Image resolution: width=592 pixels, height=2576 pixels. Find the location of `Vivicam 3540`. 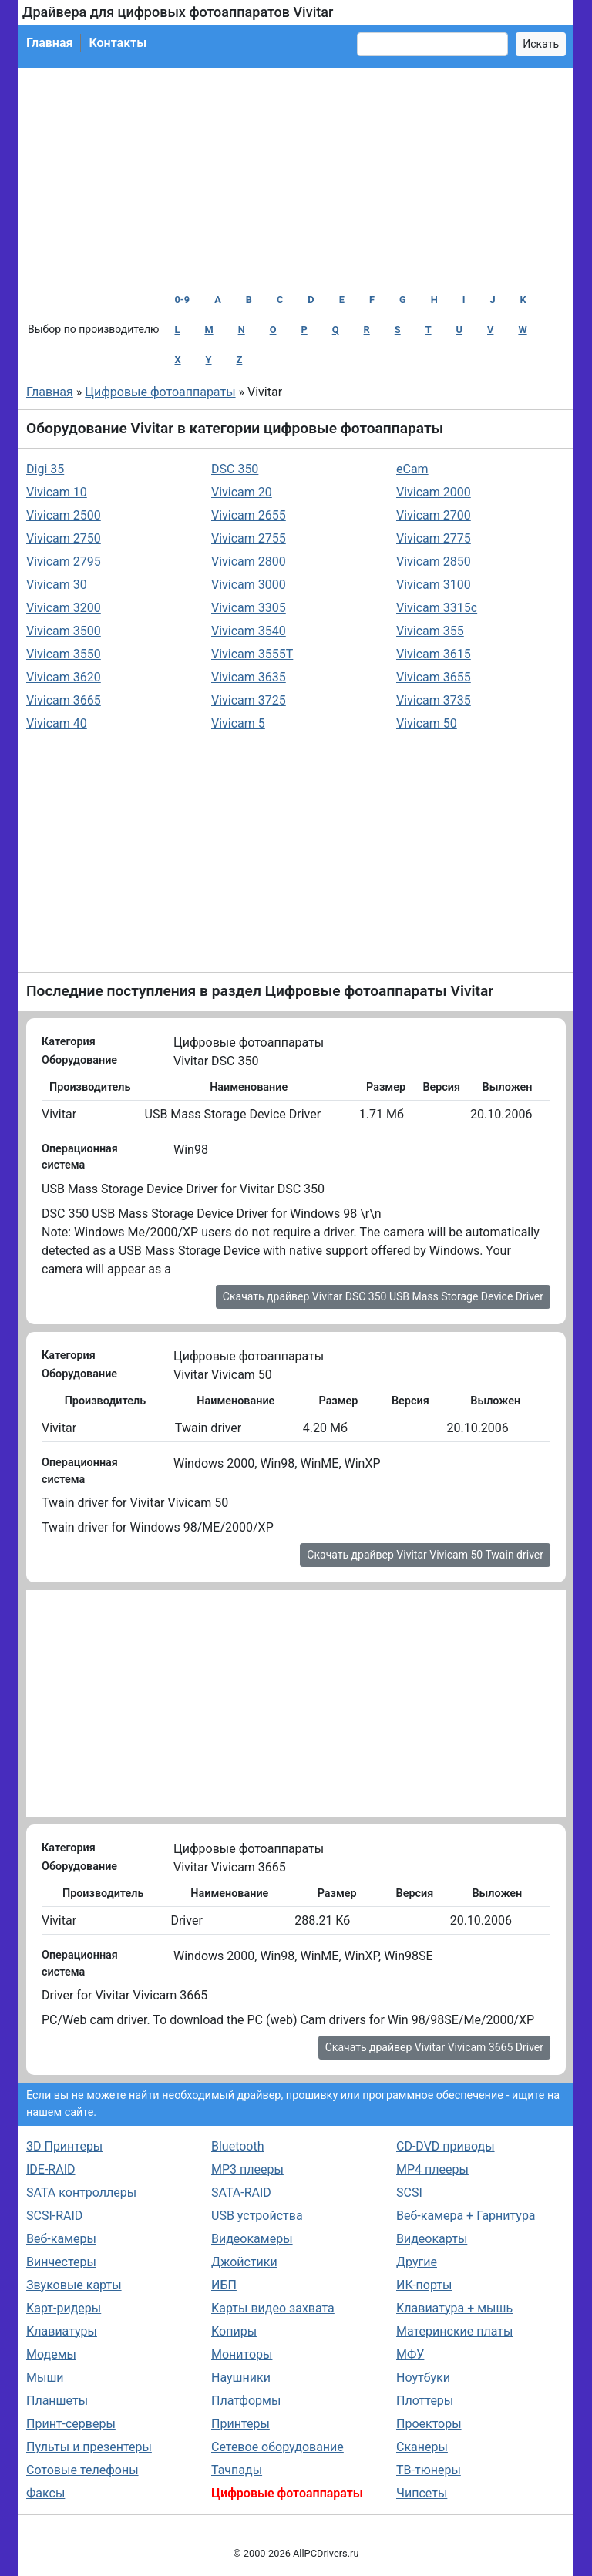

Vivicam 3540 is located at coordinates (248, 631).